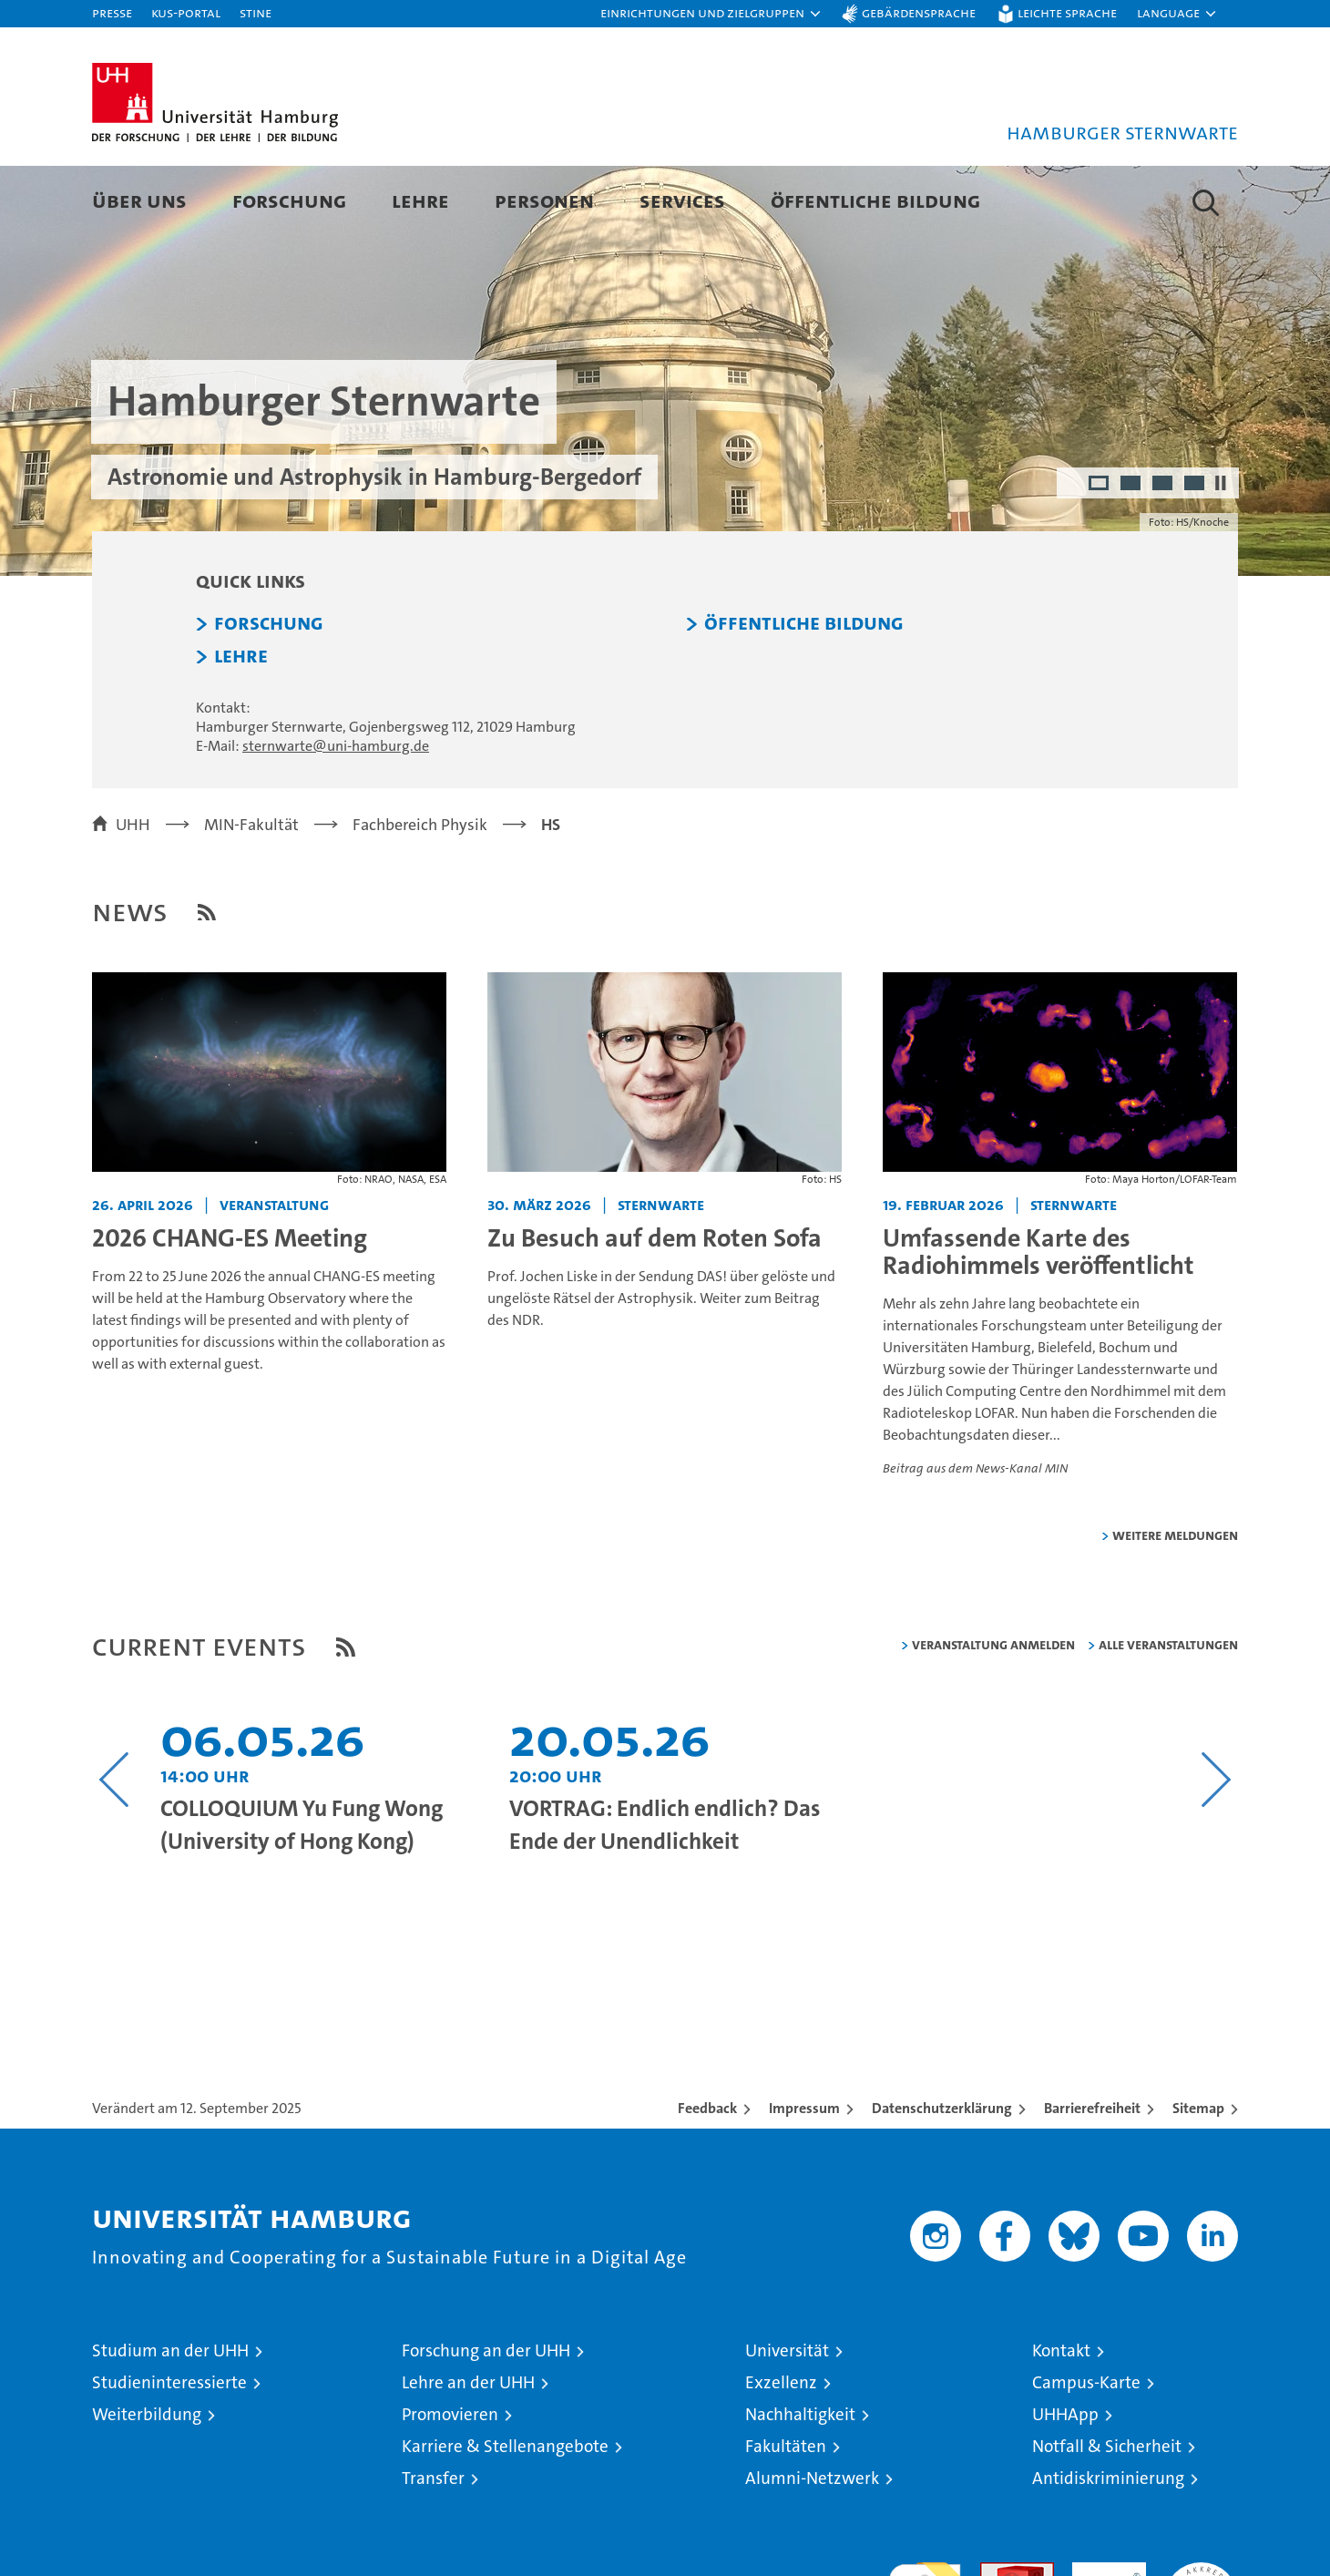 The width and height of the screenshot is (1330, 2576). Describe the element at coordinates (919, 12) in the screenshot. I see `Gebärdensprache` at that location.